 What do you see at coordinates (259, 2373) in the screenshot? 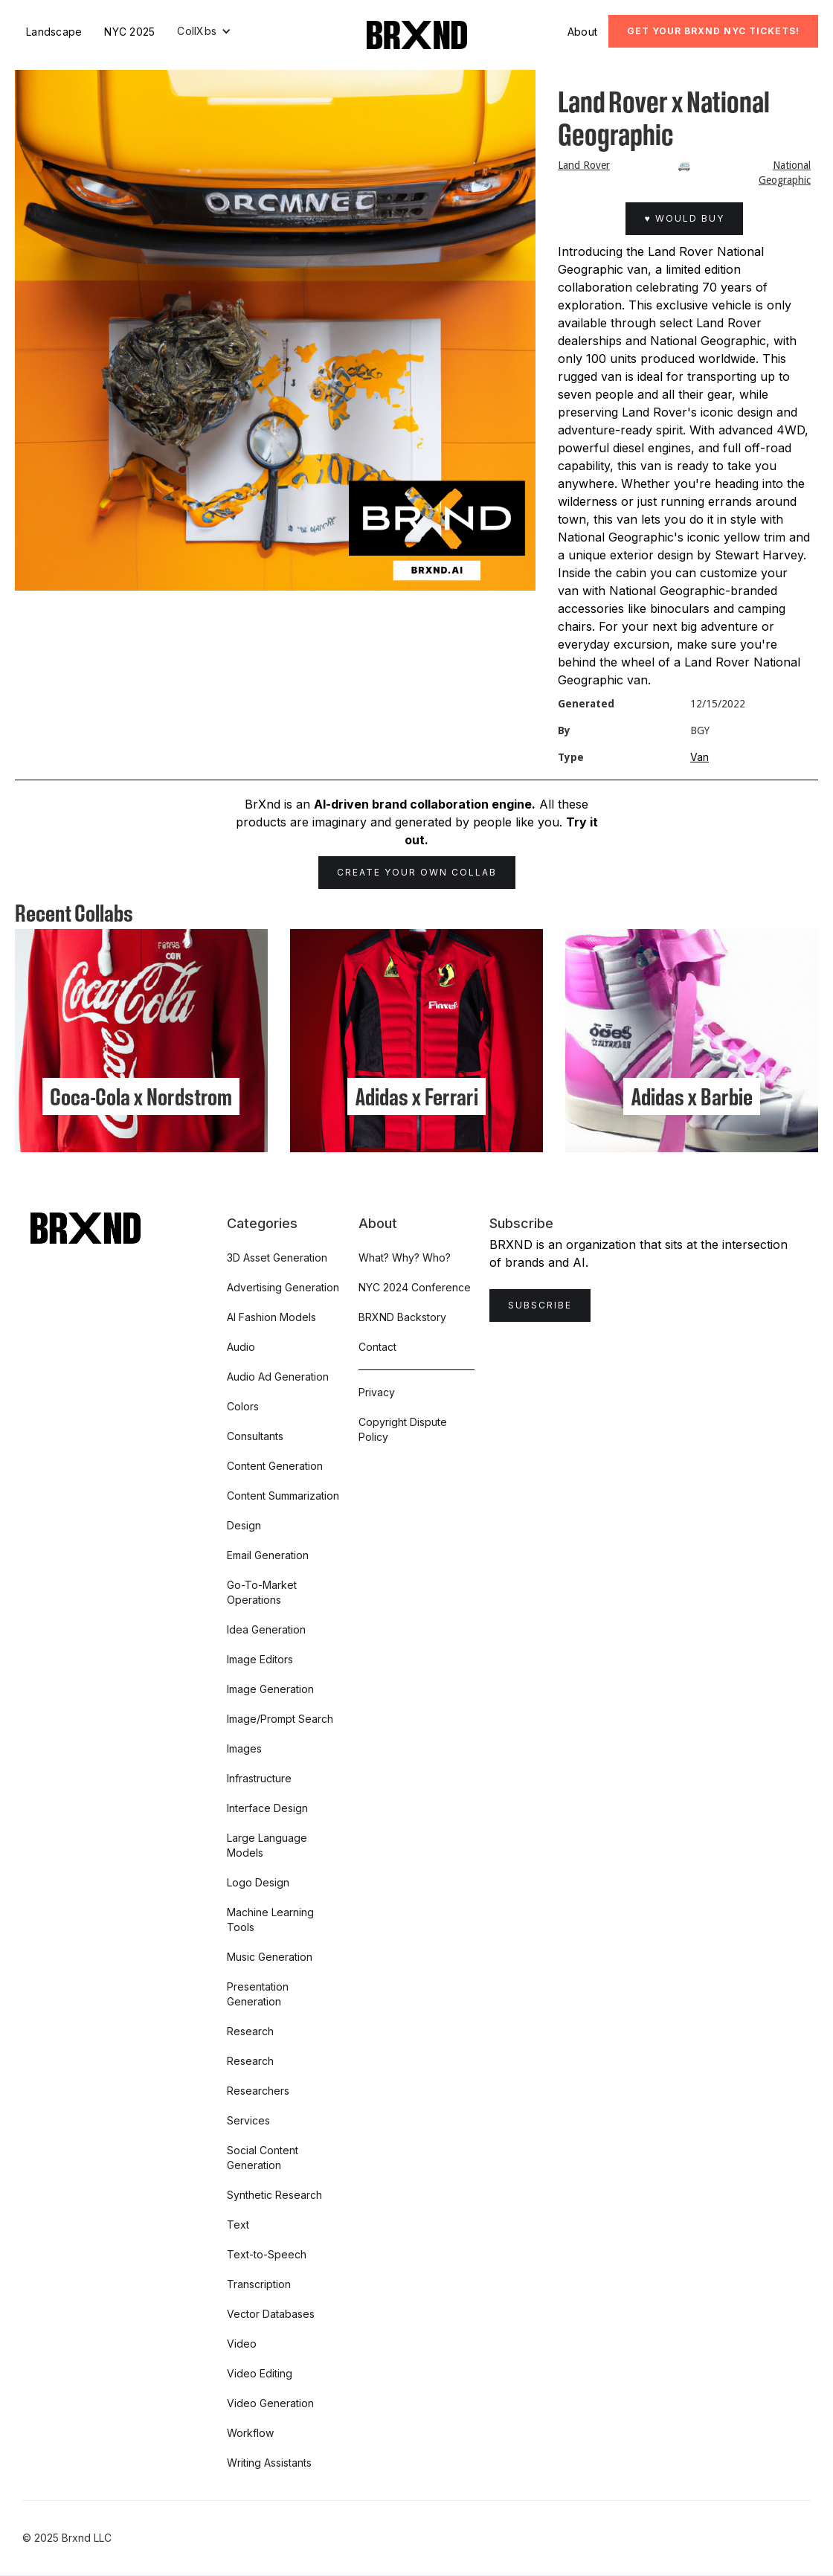
I see `Video Editing` at bounding box center [259, 2373].